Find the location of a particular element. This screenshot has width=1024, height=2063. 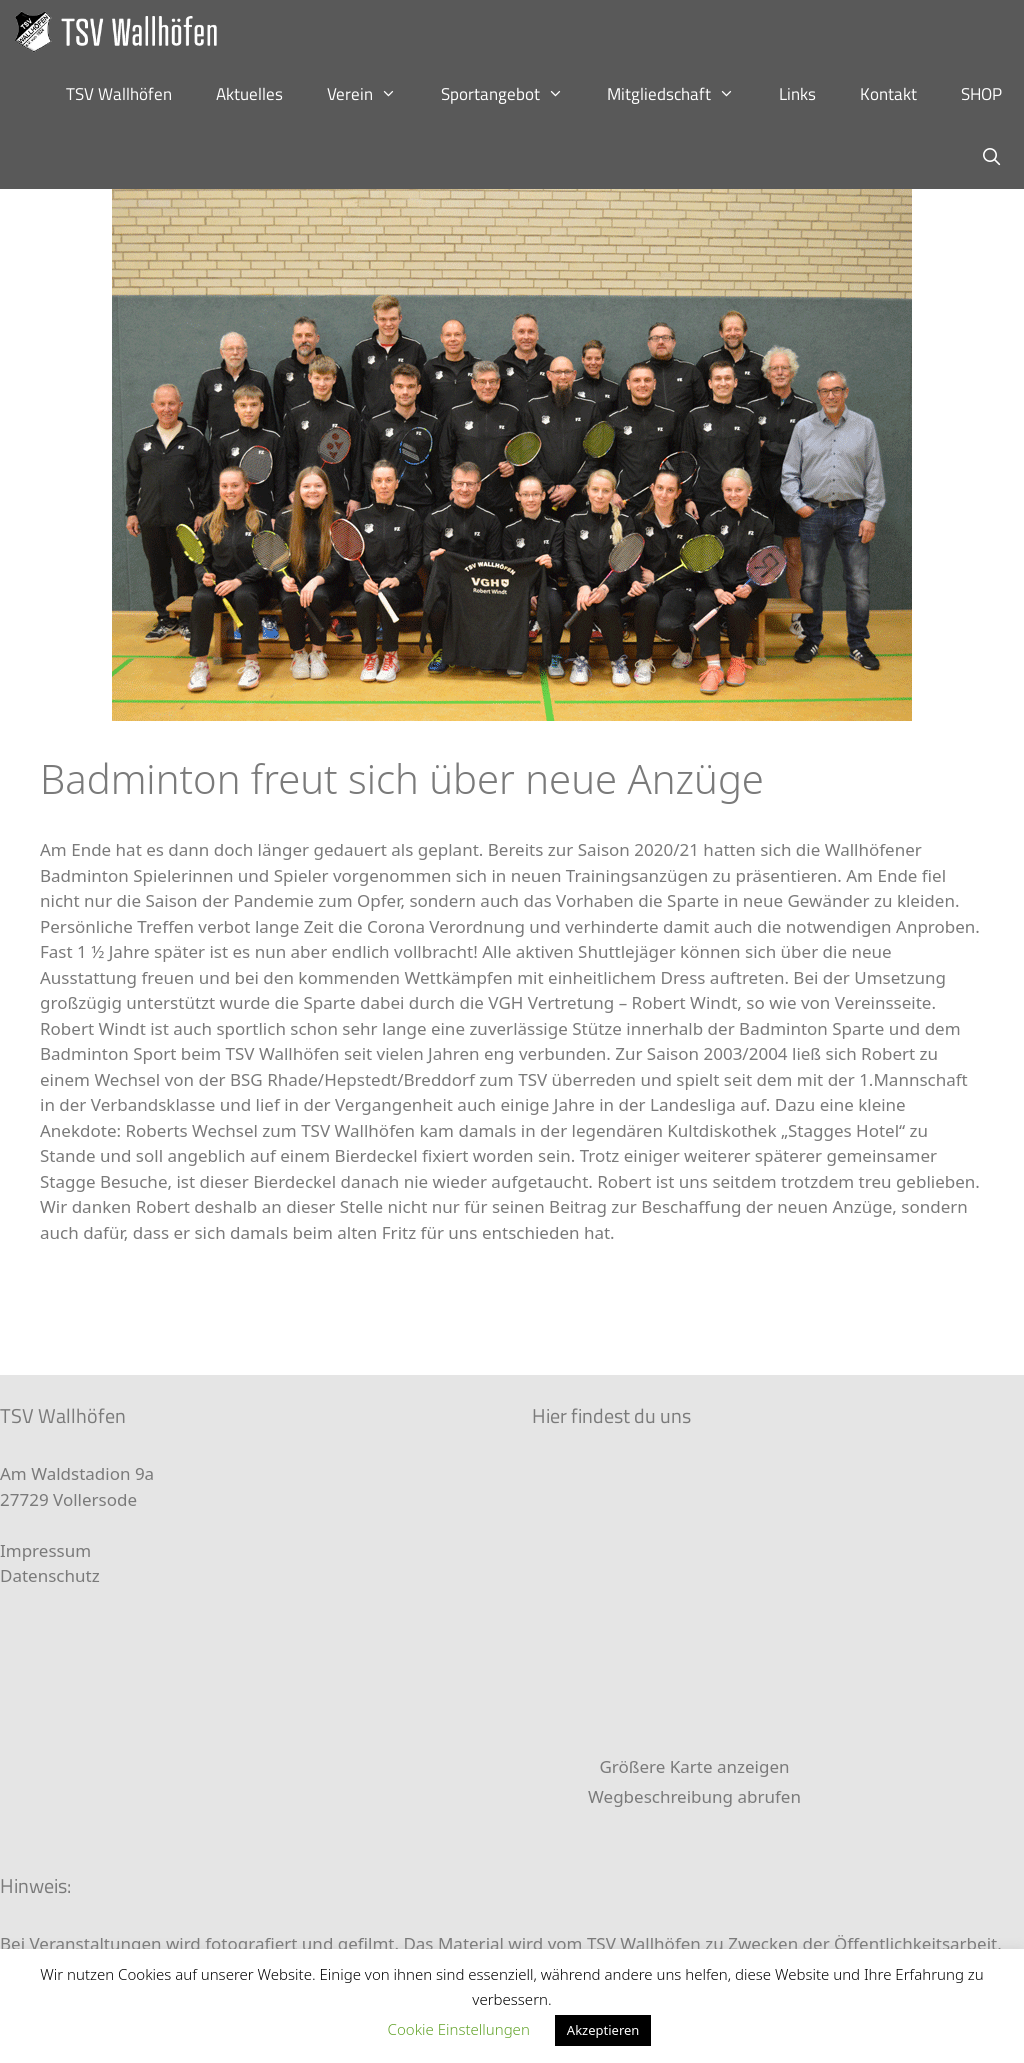

Kontakt is located at coordinates (888, 94).